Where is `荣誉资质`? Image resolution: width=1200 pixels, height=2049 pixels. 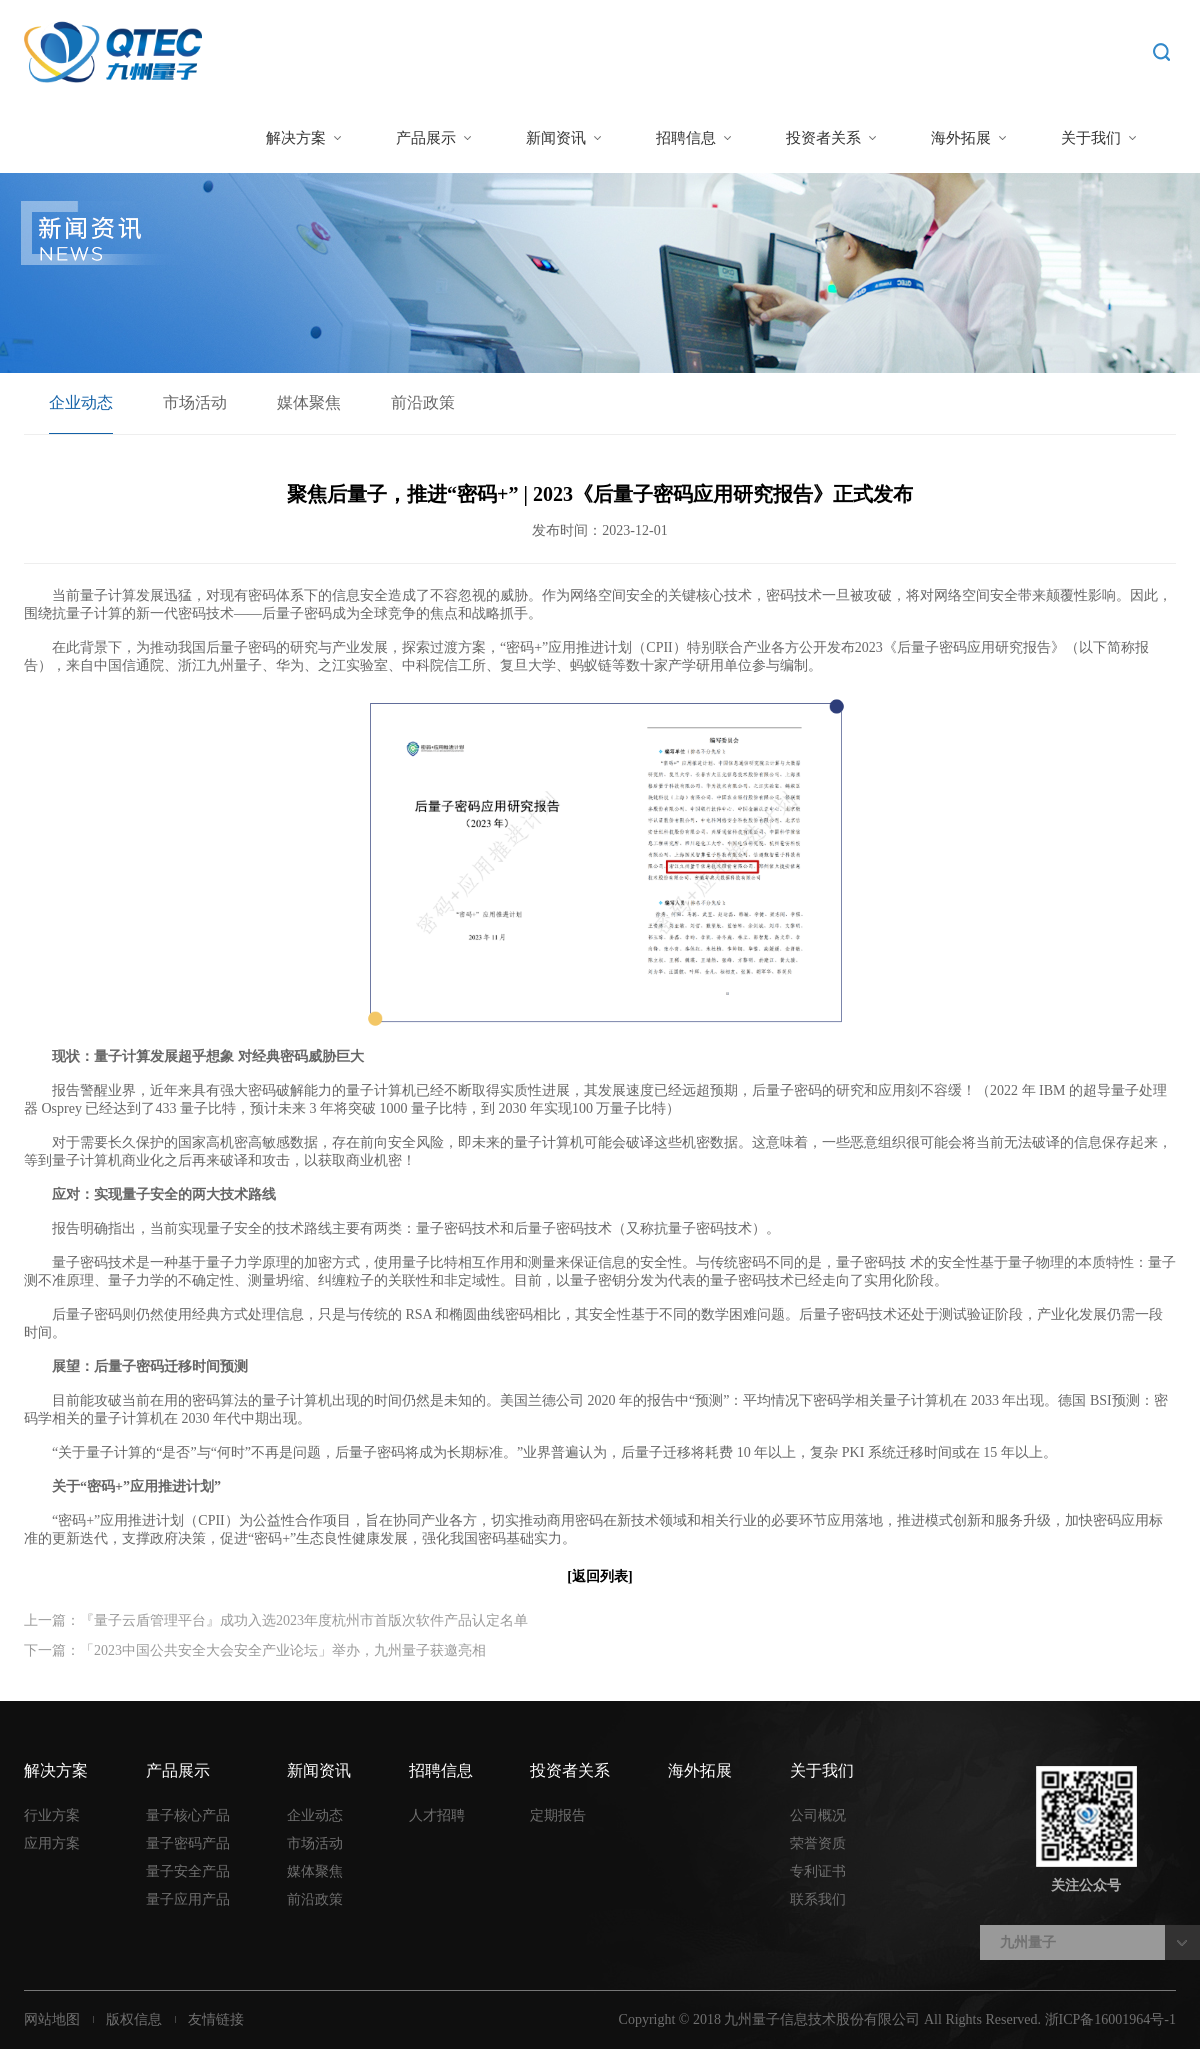
荣誉资质 is located at coordinates (818, 1843).